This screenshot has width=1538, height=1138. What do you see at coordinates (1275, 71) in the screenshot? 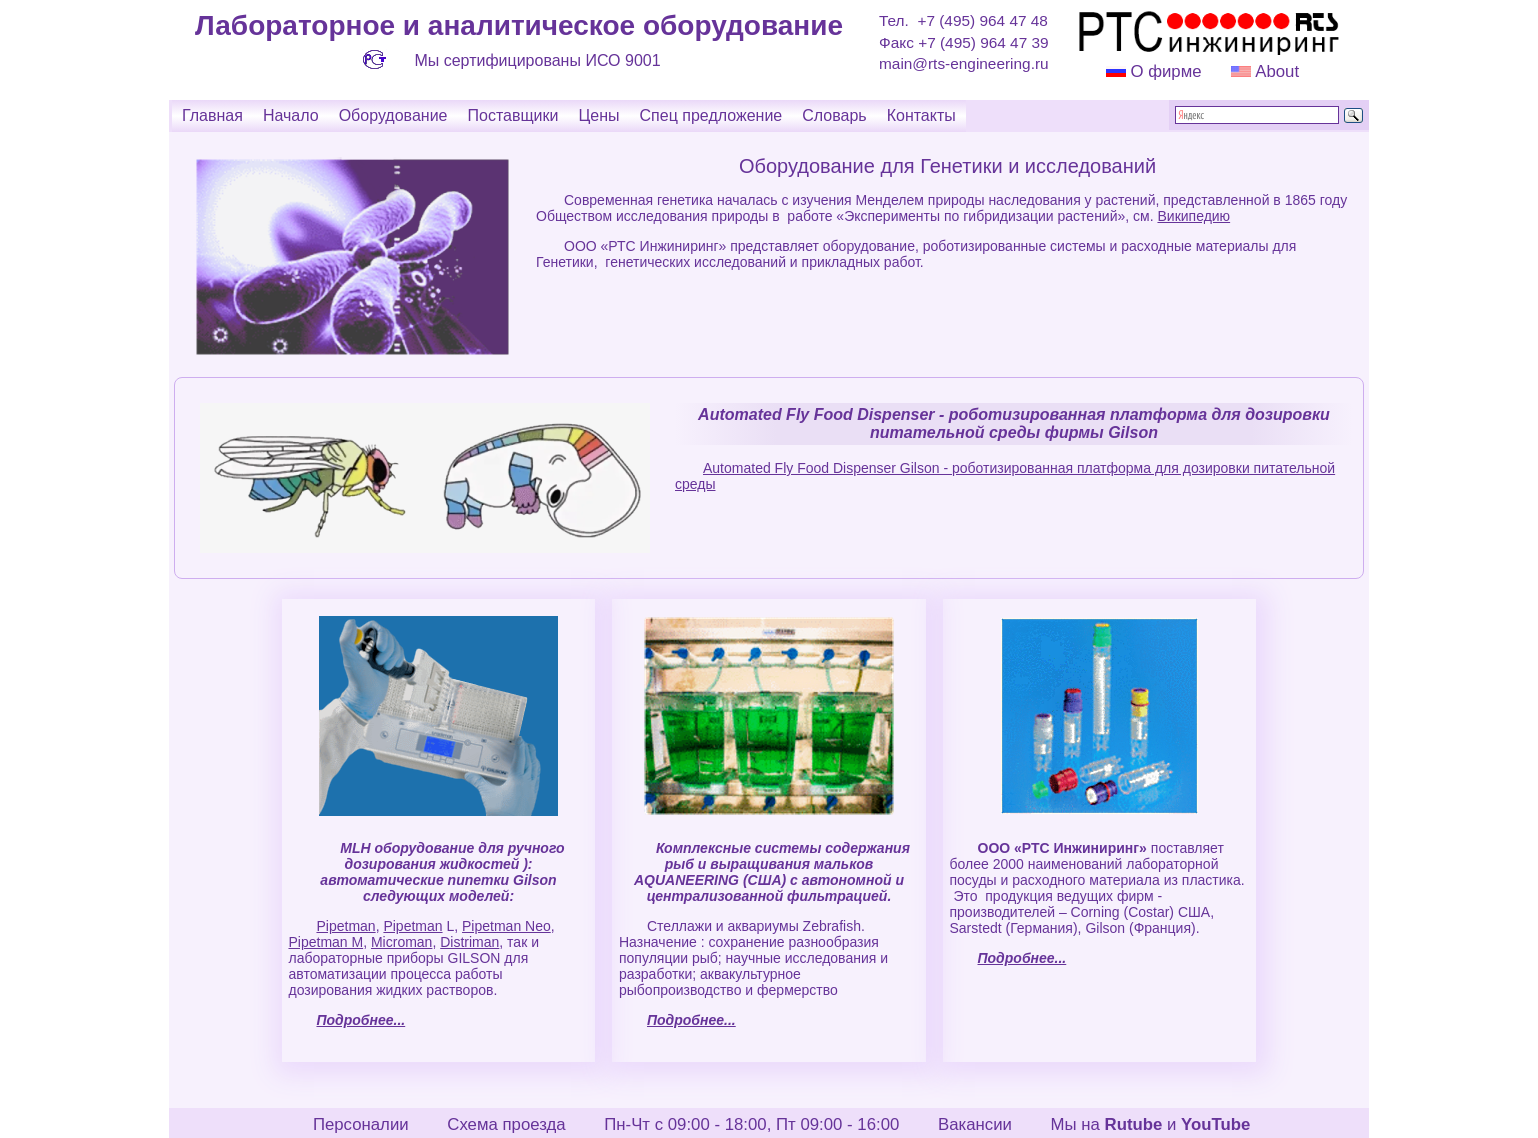
I see `About` at bounding box center [1275, 71].